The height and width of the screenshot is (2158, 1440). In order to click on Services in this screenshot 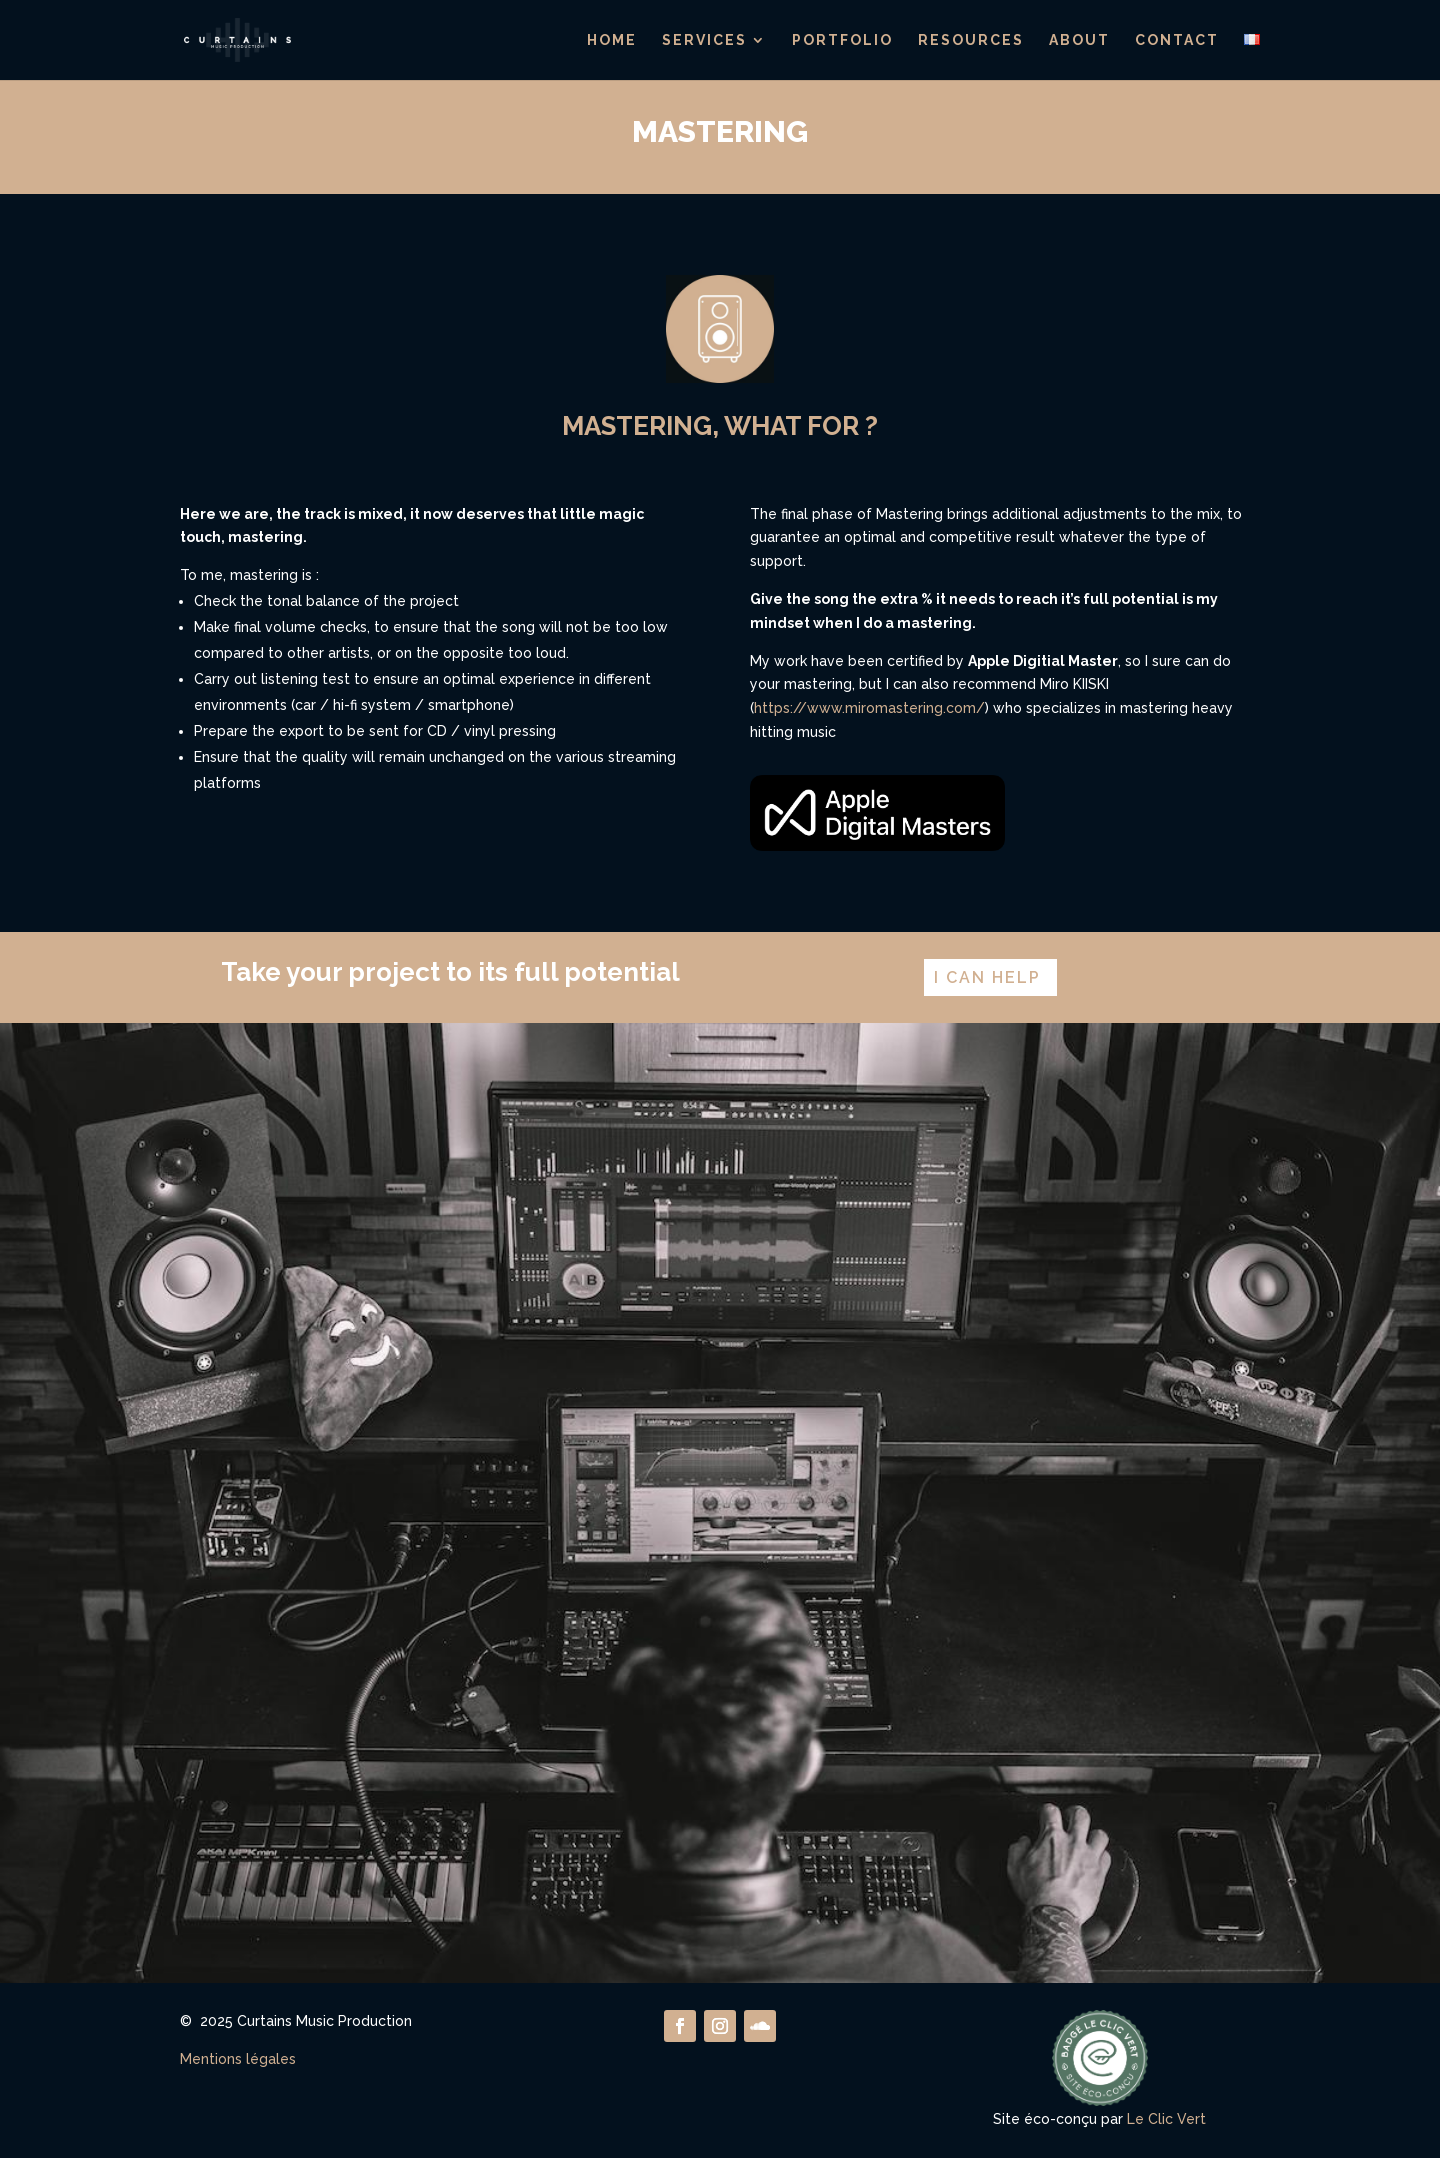, I will do `click(704, 40)`.